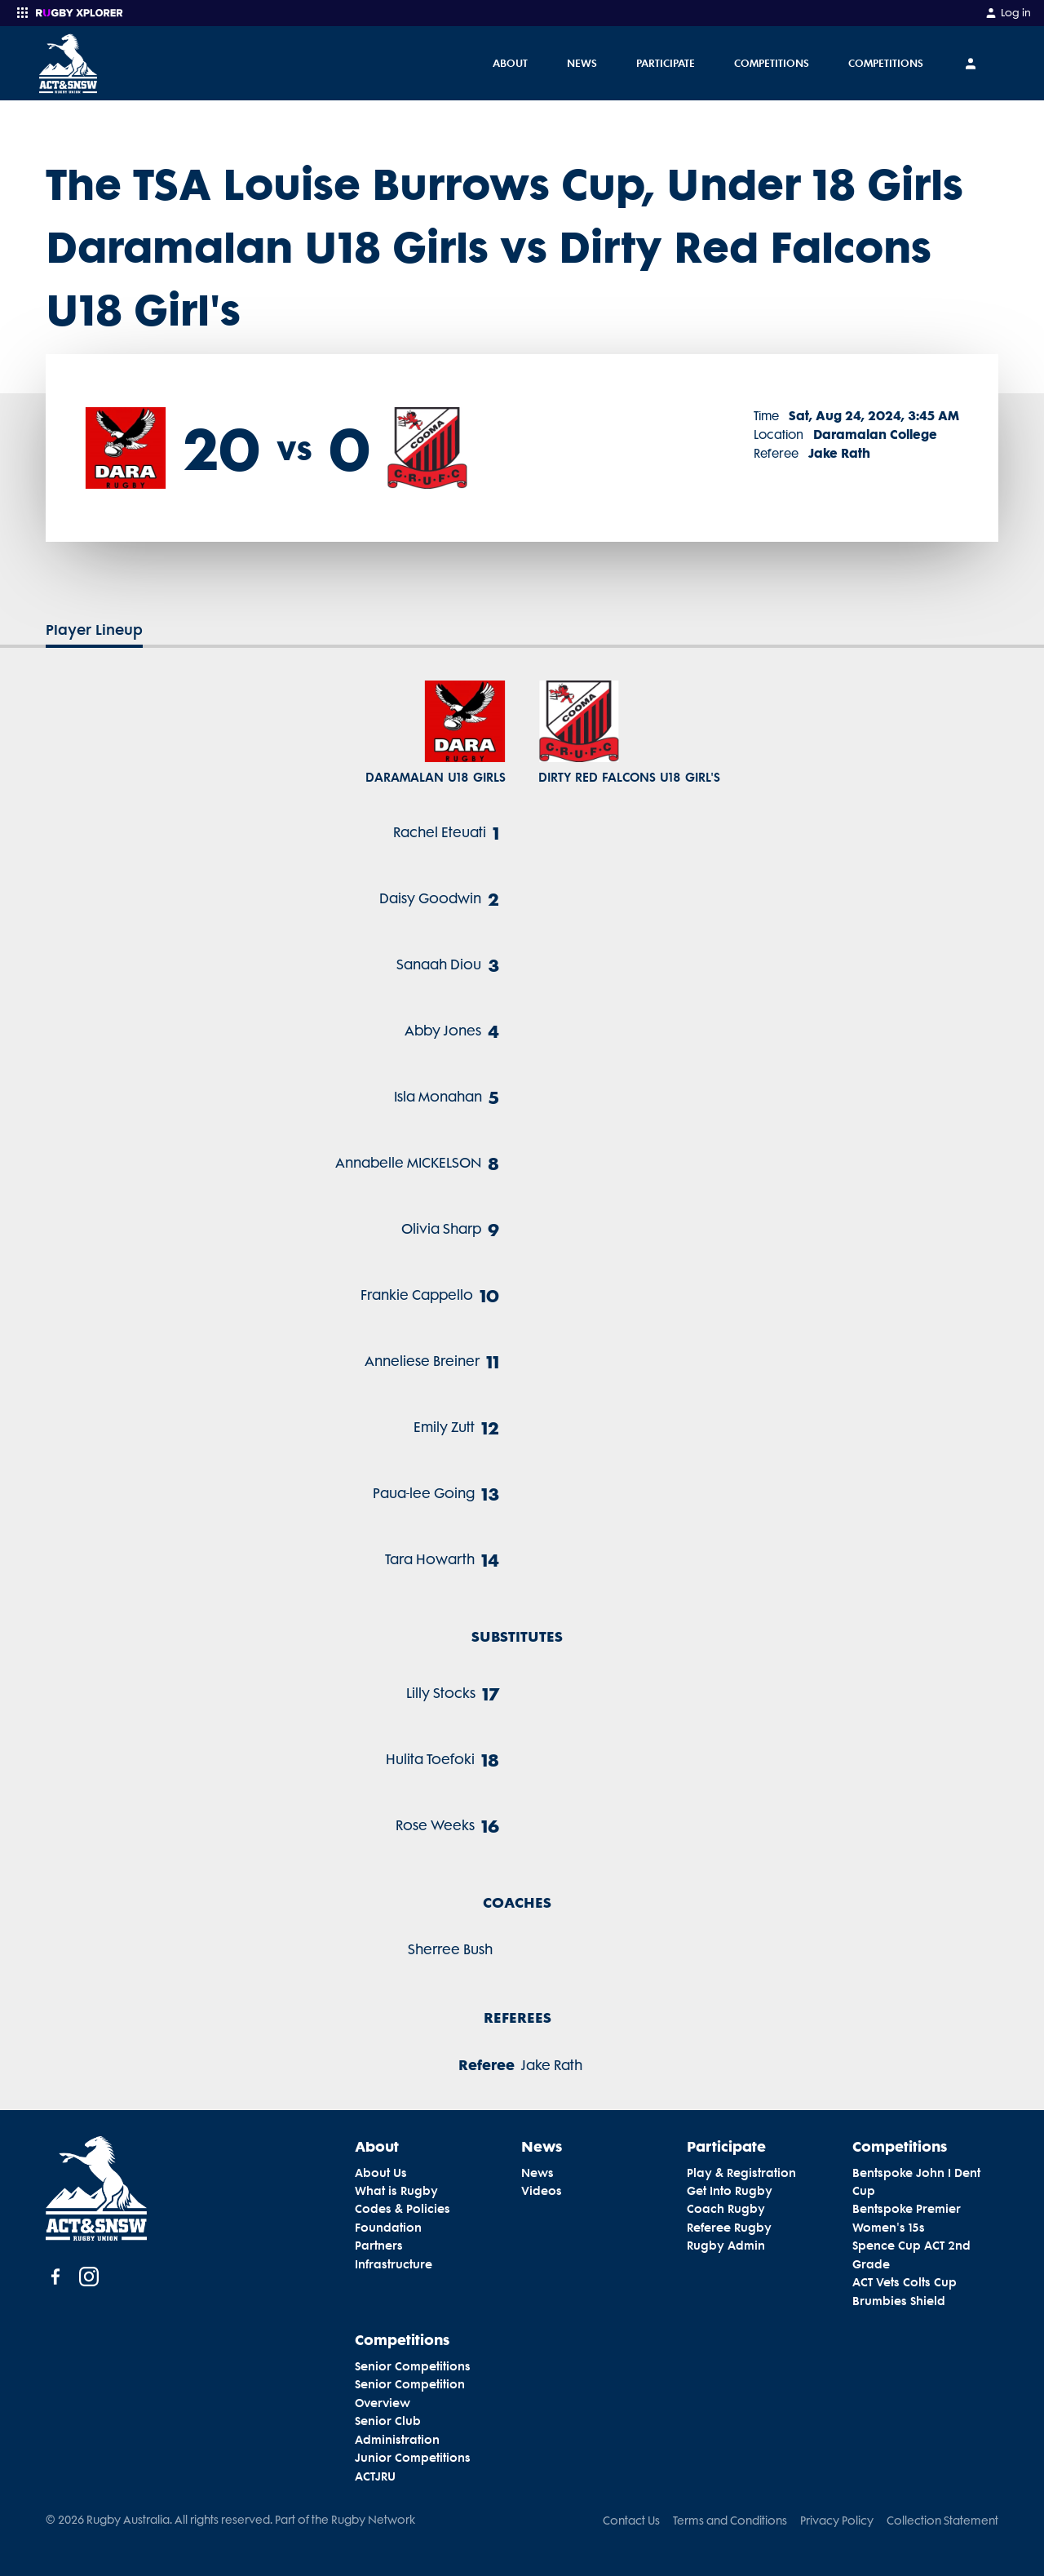 This screenshot has width=1044, height=2576. What do you see at coordinates (942, 2520) in the screenshot?
I see `Collection Statement` at bounding box center [942, 2520].